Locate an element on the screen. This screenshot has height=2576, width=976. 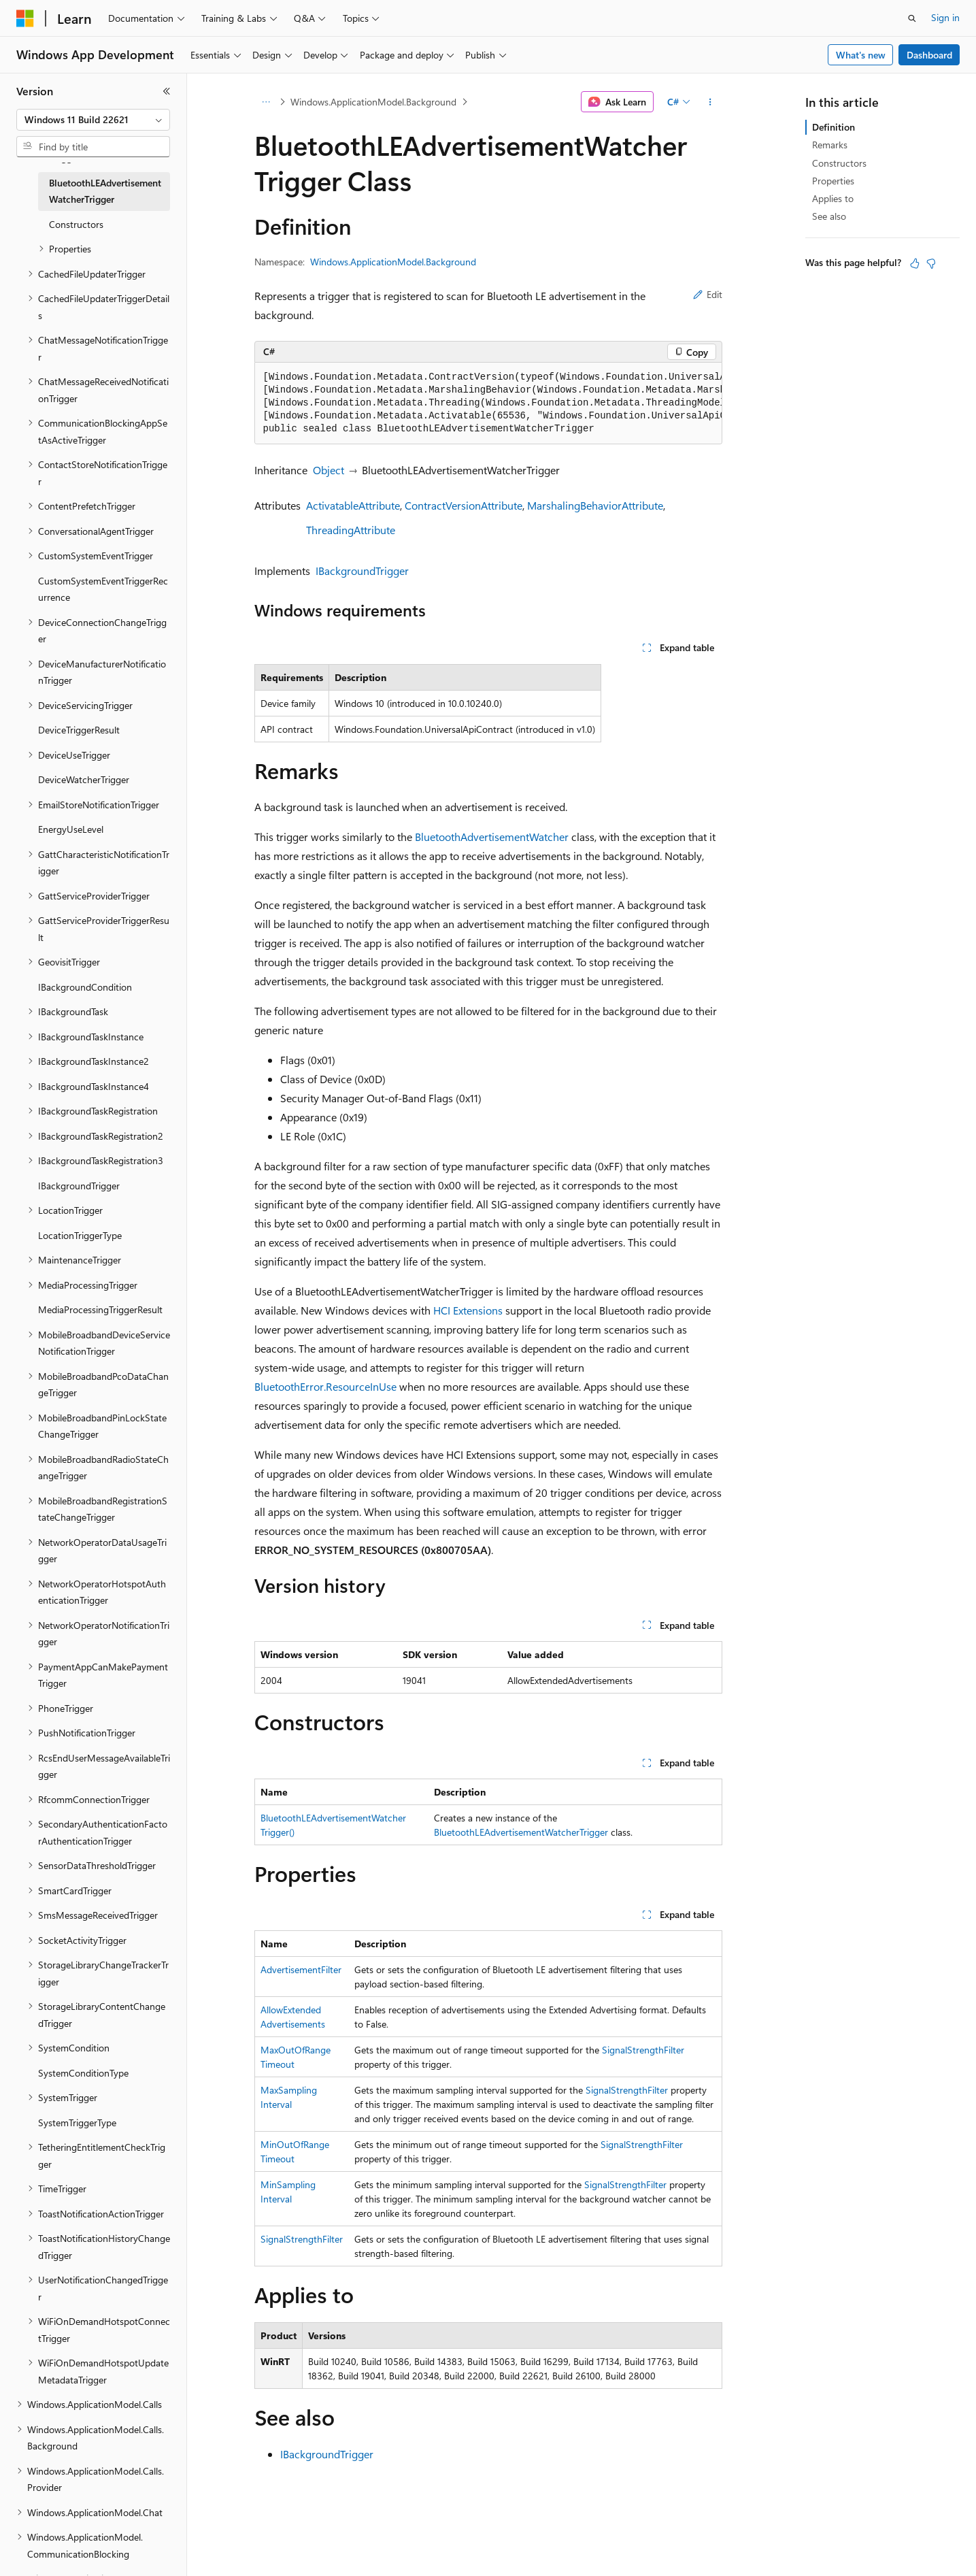
Constructors is located at coordinates (839, 162).